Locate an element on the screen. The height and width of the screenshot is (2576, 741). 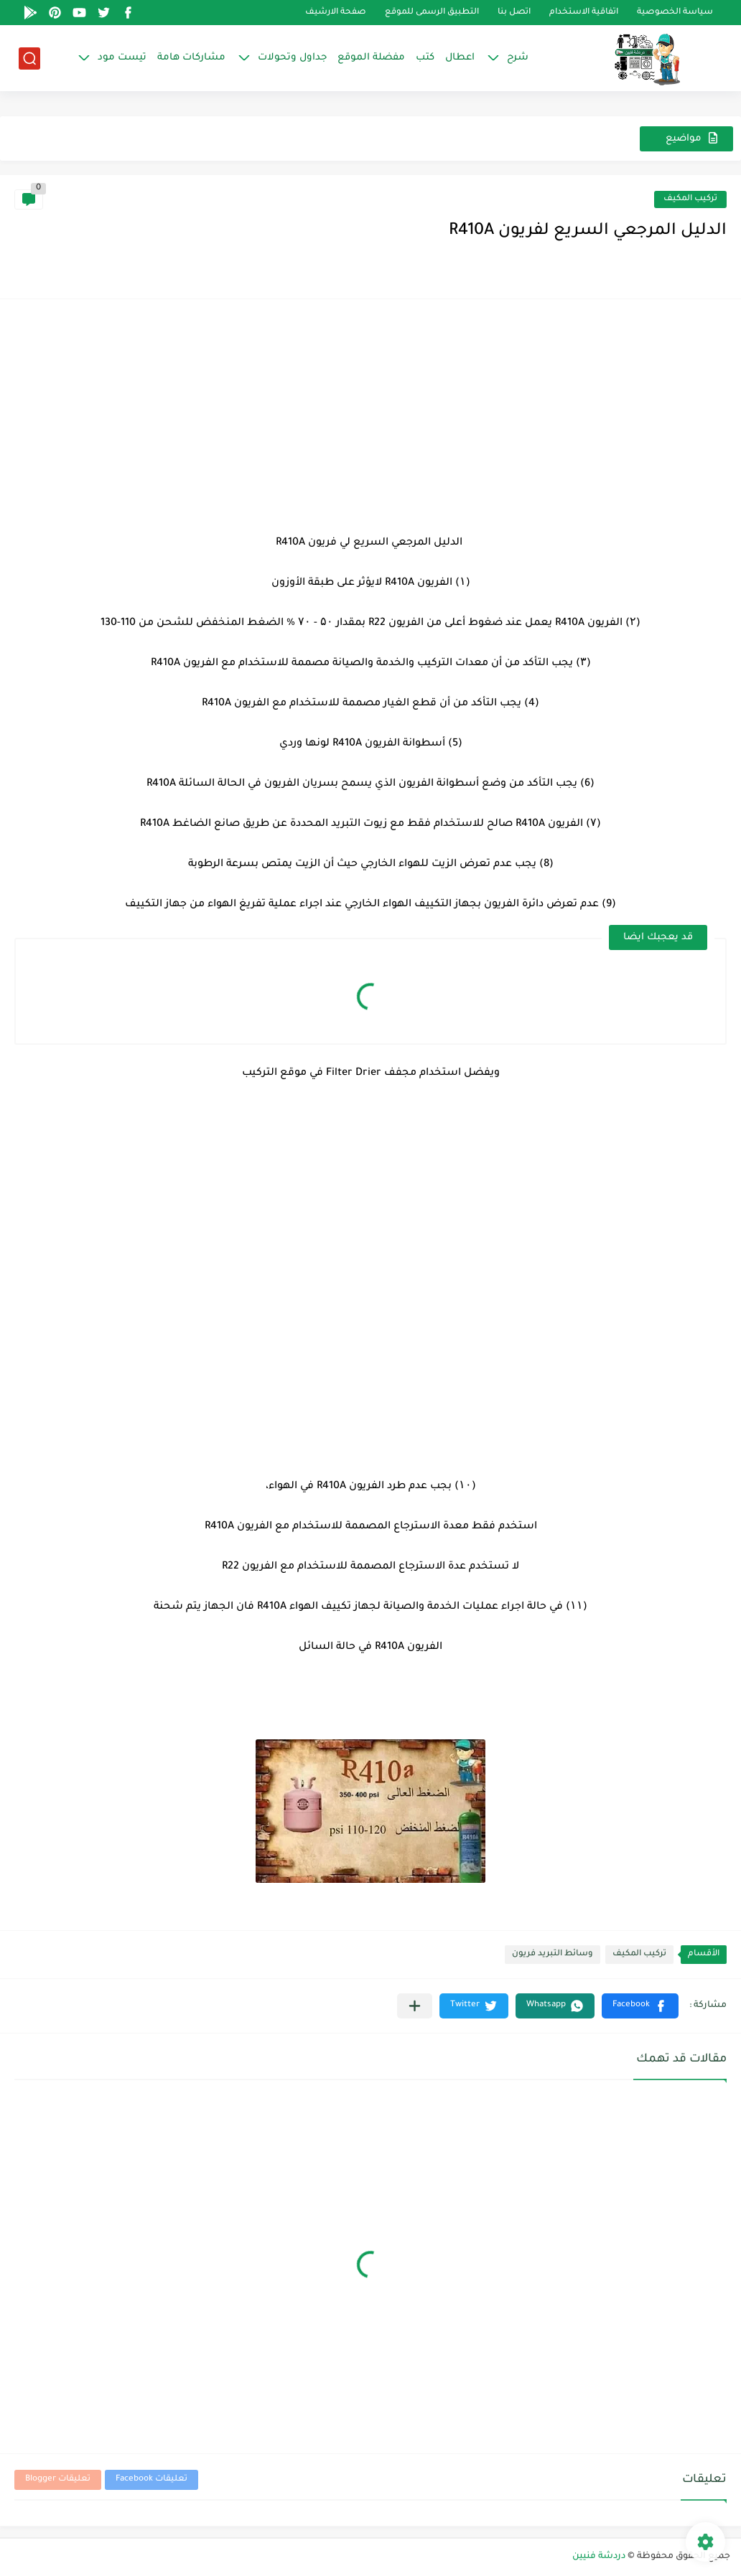
مفضلة الموقع is located at coordinates (371, 57).